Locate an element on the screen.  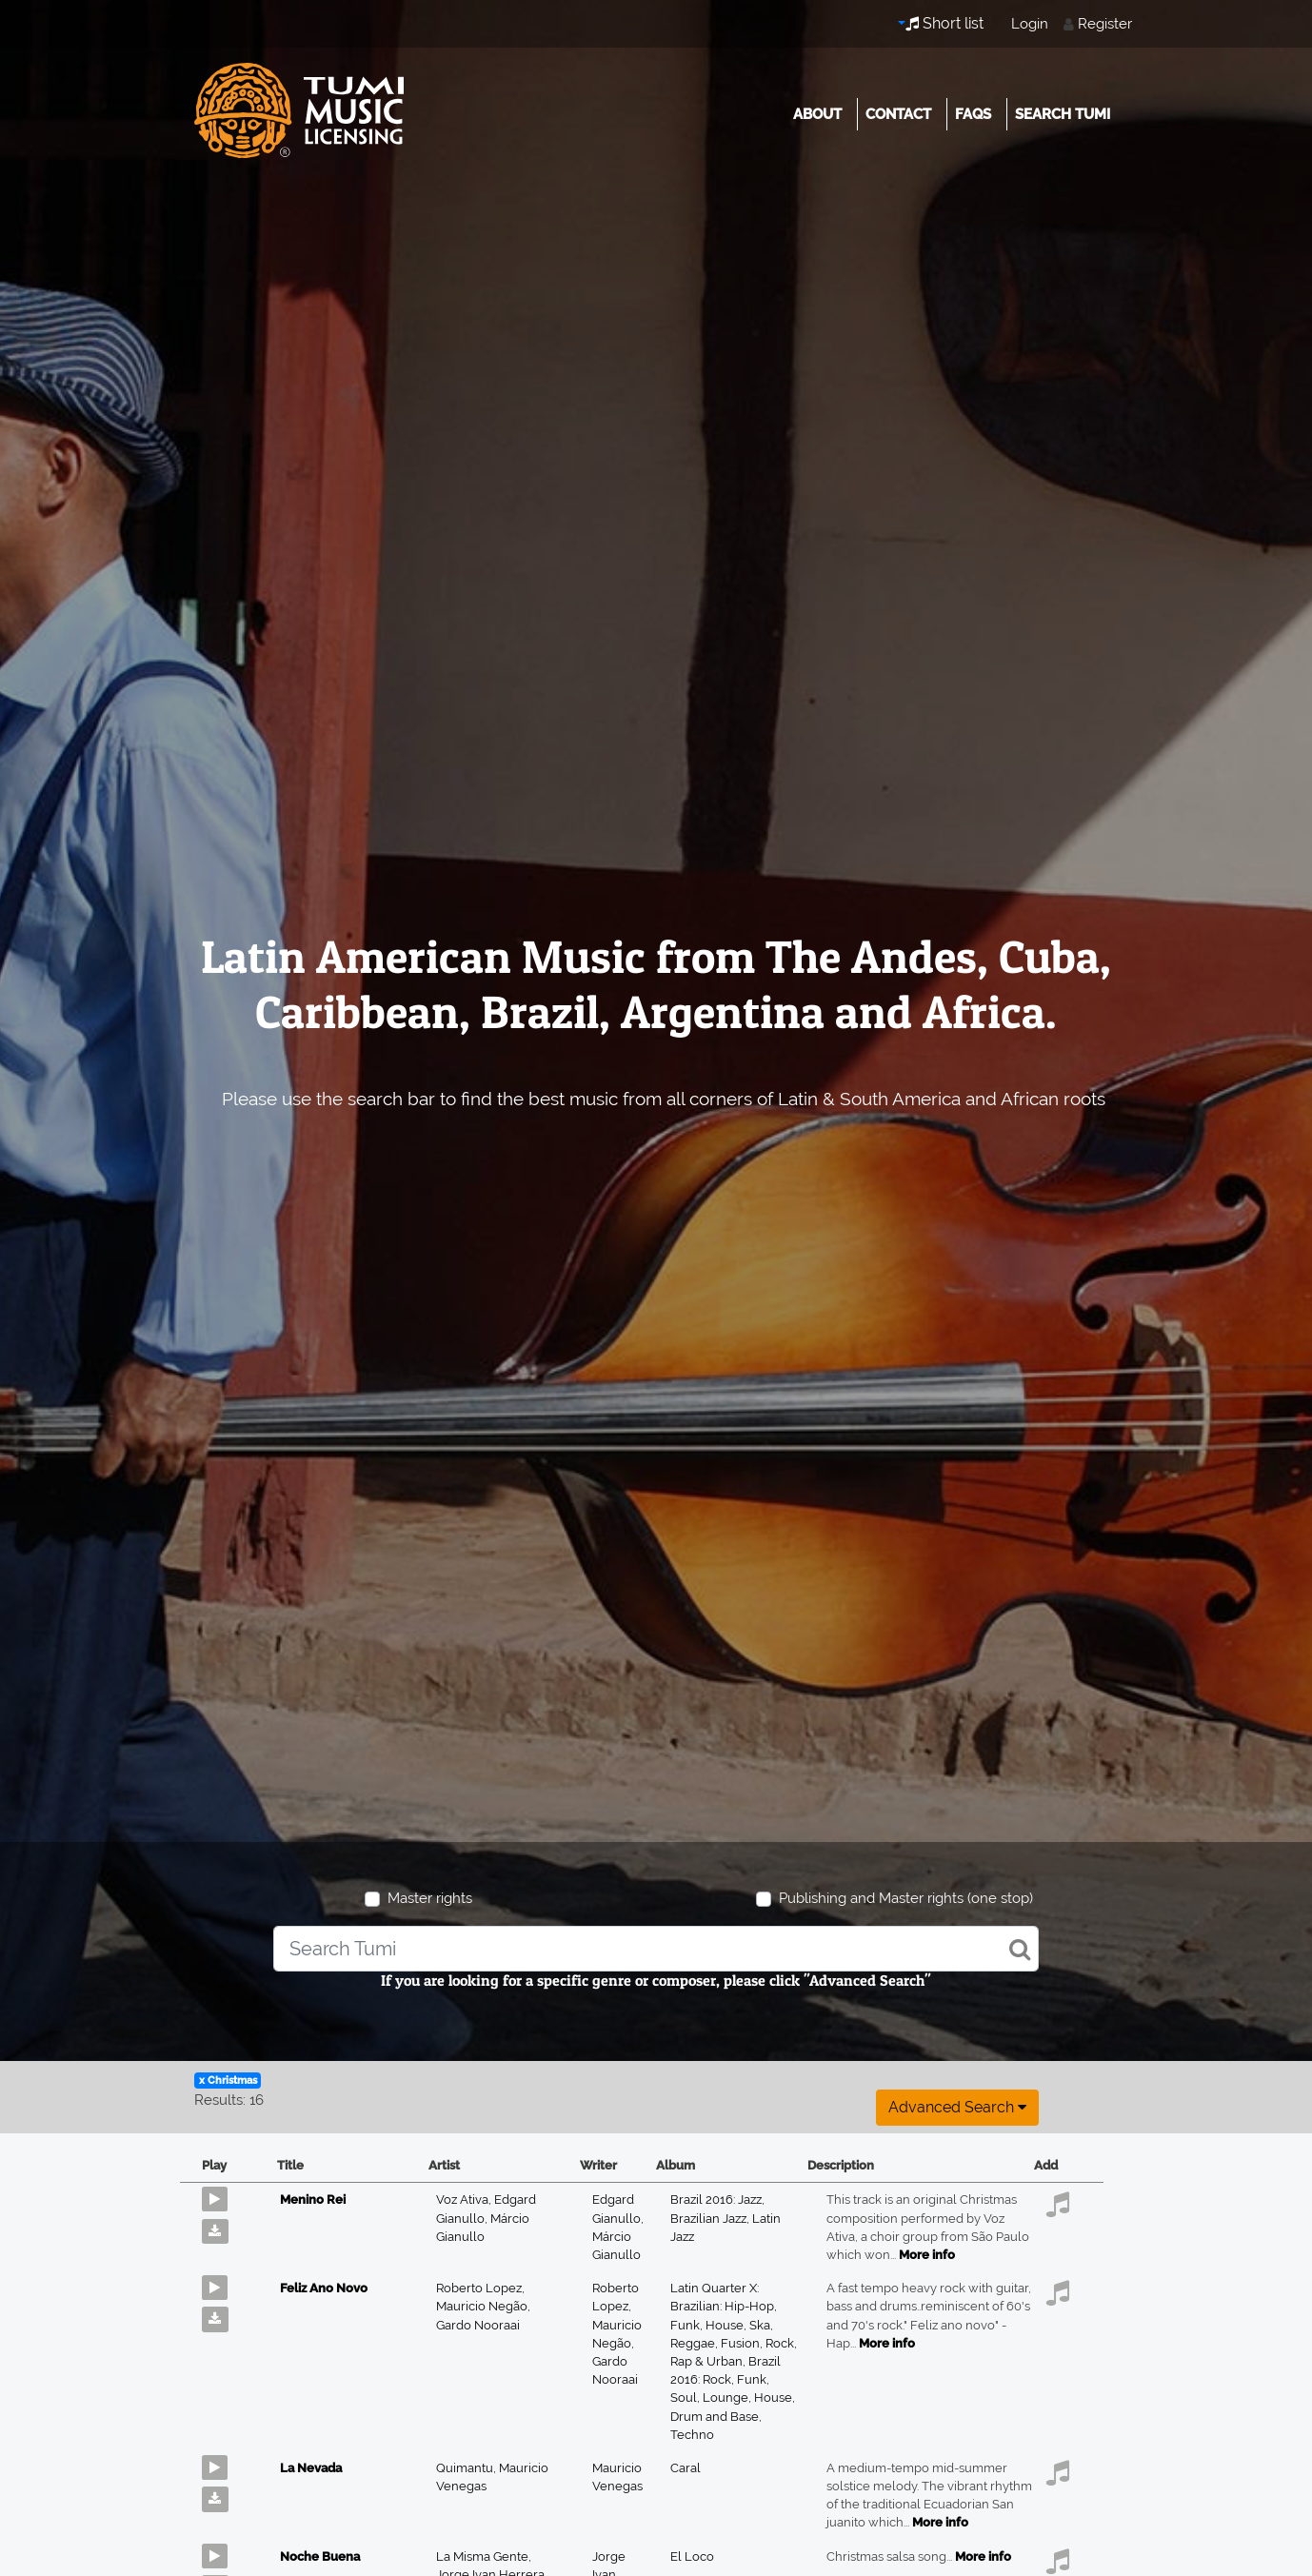
Mauricio Negão is located at coordinates (483, 2306).